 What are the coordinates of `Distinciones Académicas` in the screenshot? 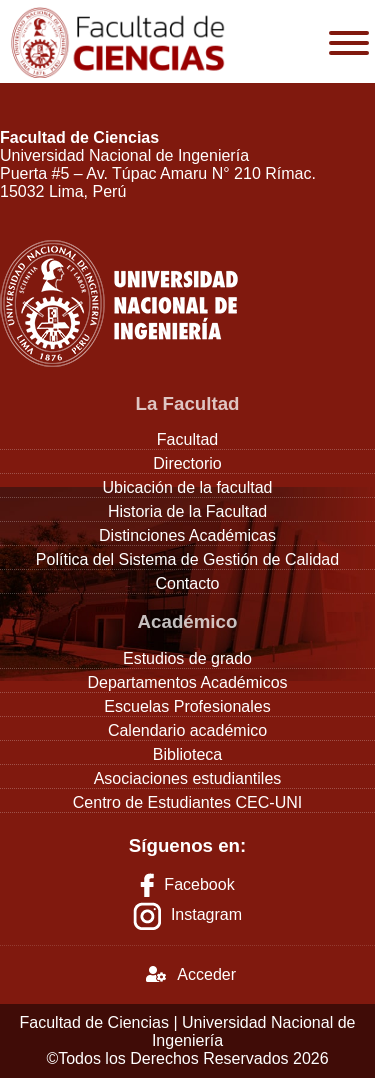 It's located at (187, 535).